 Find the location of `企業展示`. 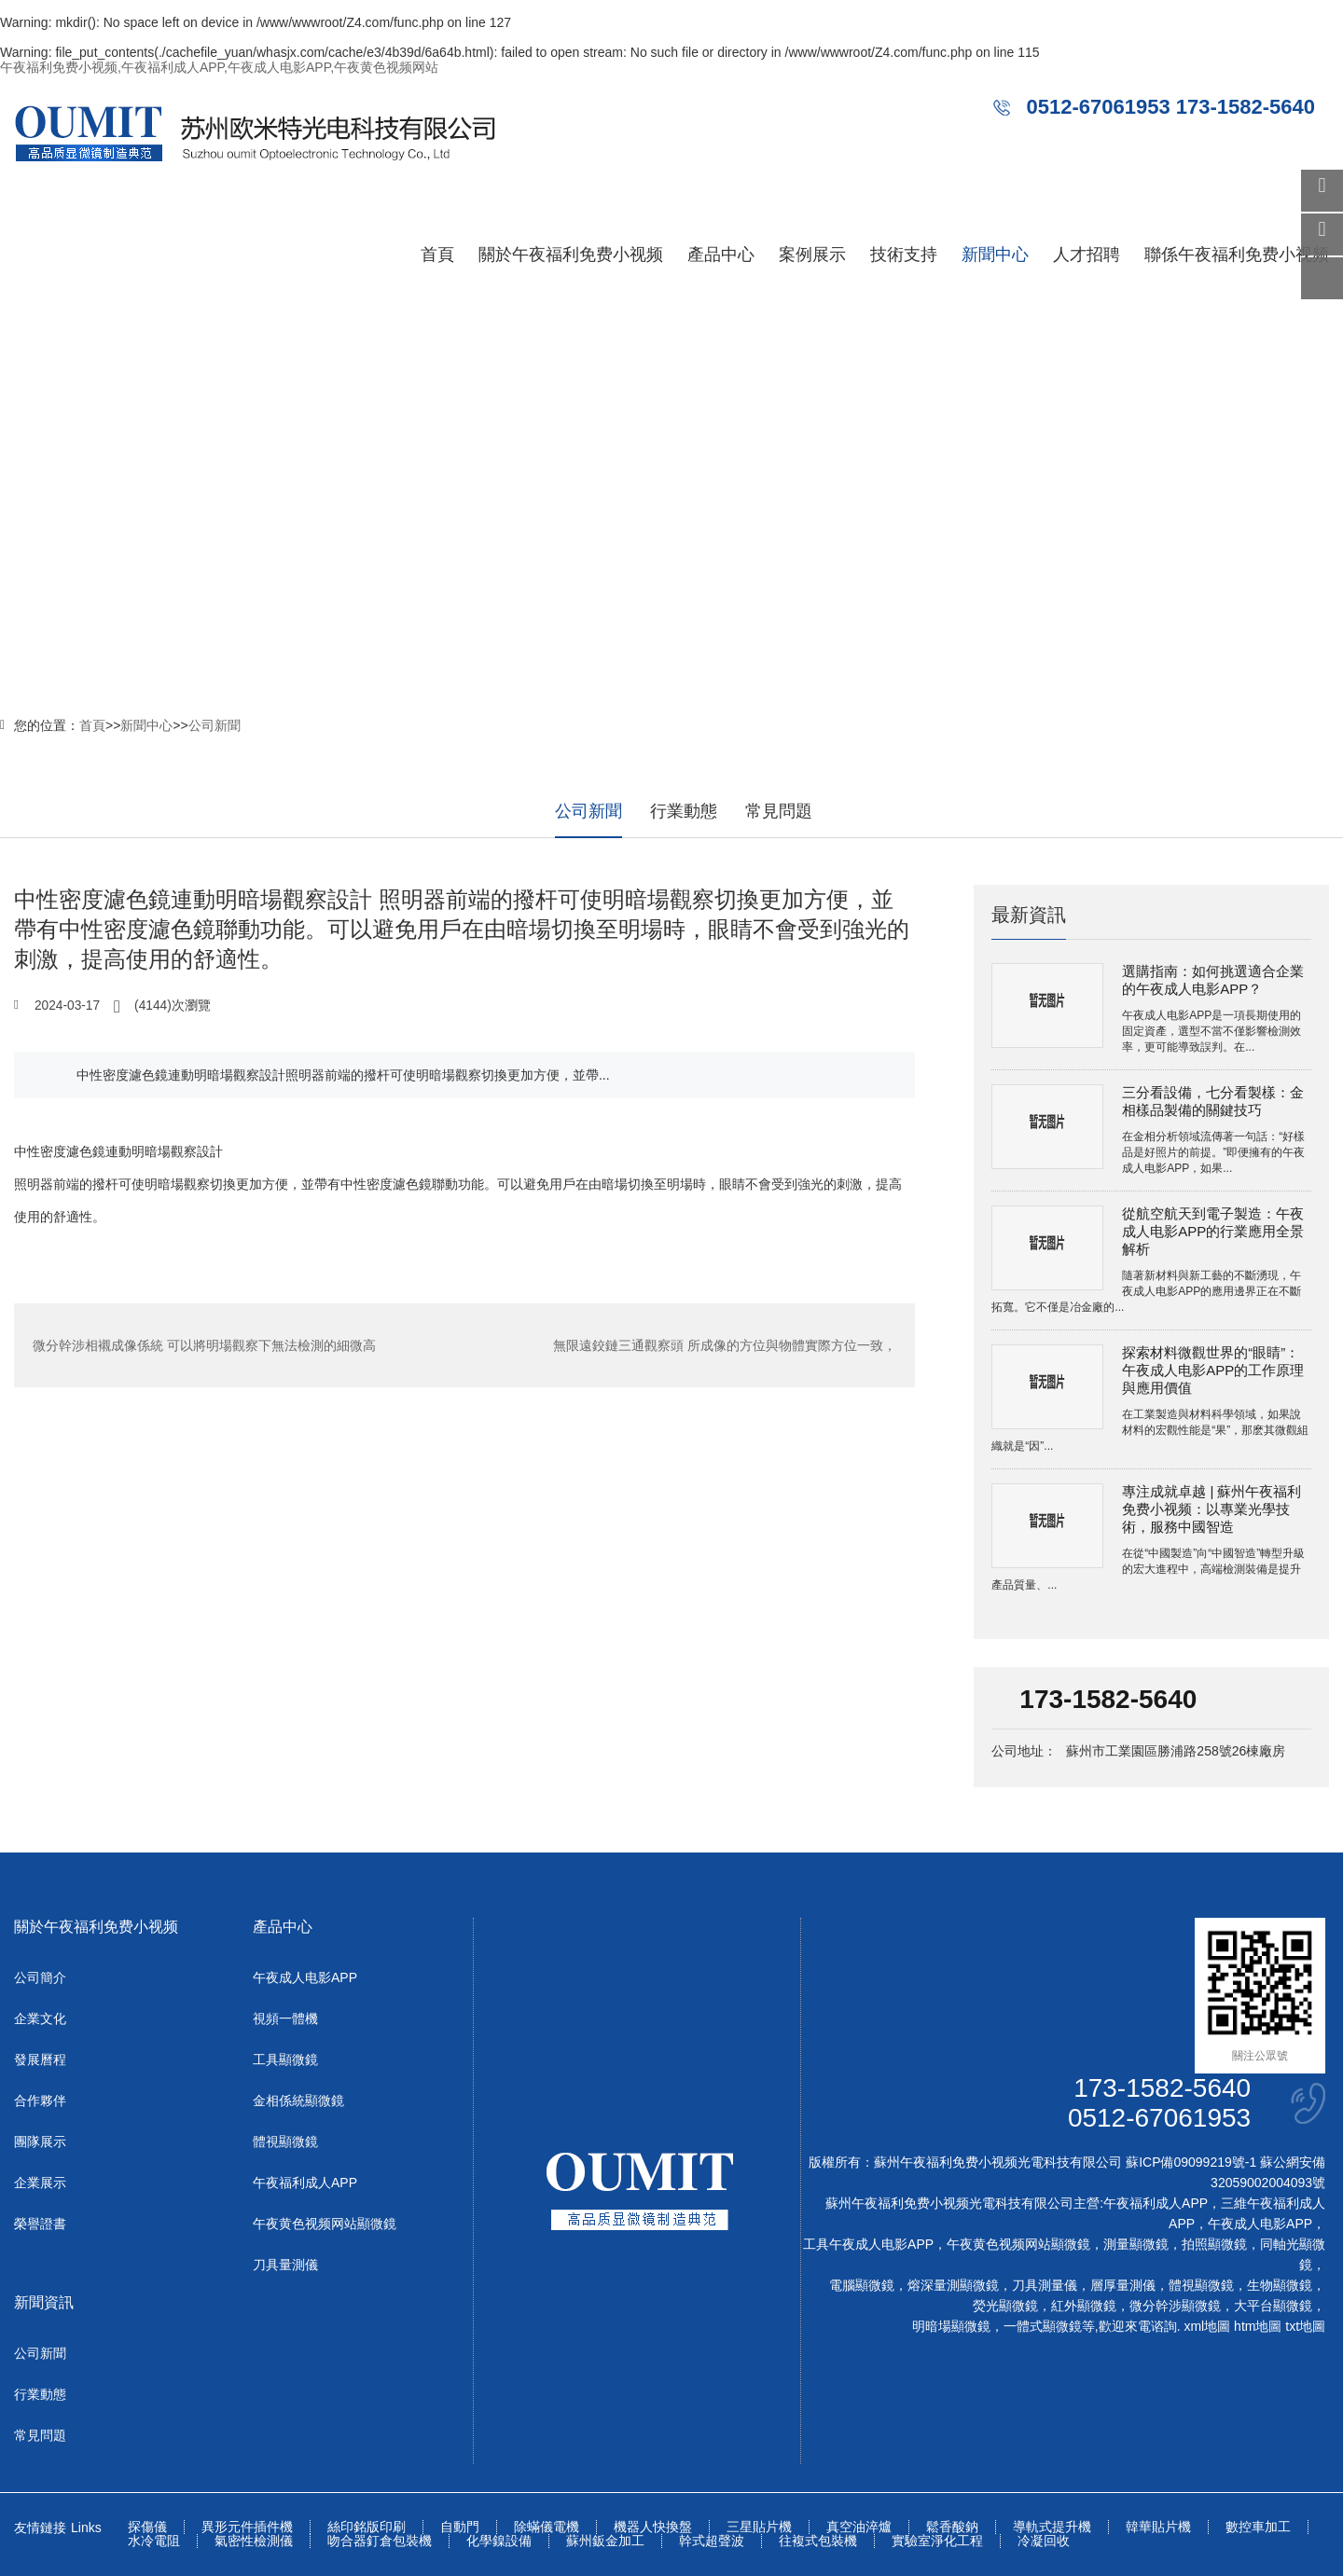

企業展示 is located at coordinates (40, 2182).